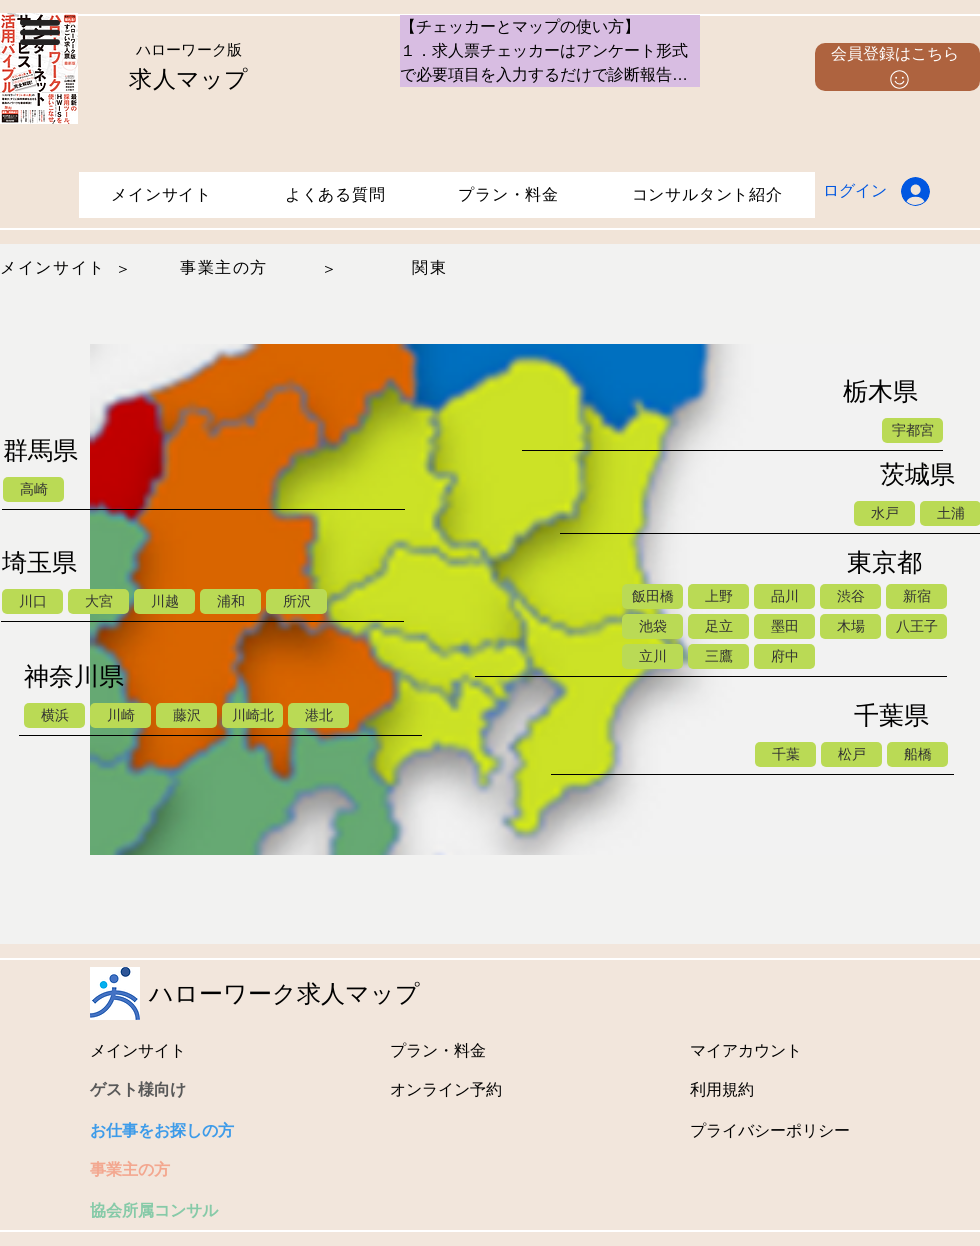 The height and width of the screenshot is (1246, 980). Describe the element at coordinates (40, 32) in the screenshot. I see `[button]` at that location.